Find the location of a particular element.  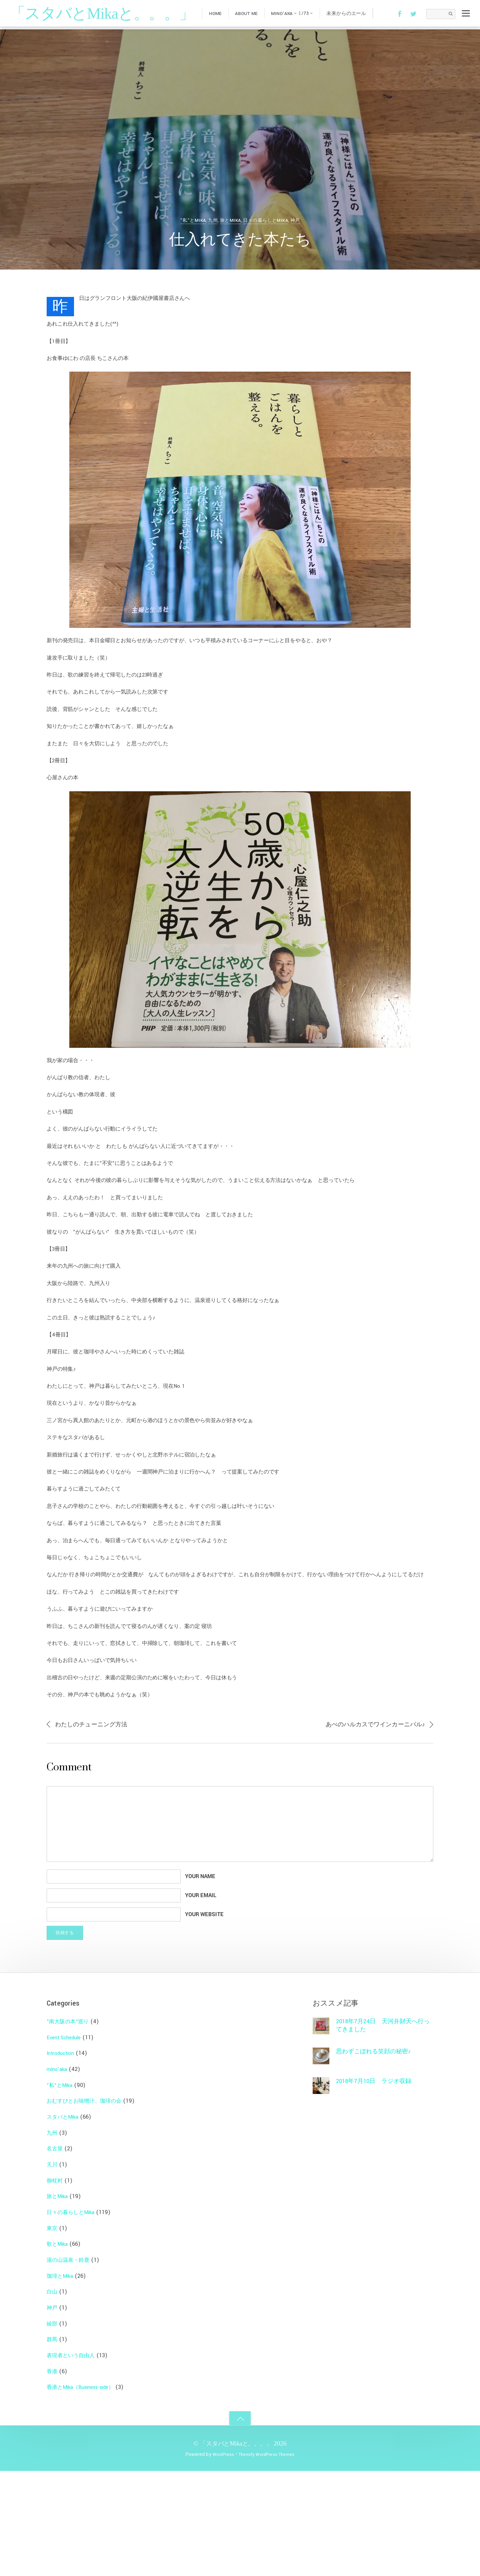

Your Email is located at coordinates (200, 1999).